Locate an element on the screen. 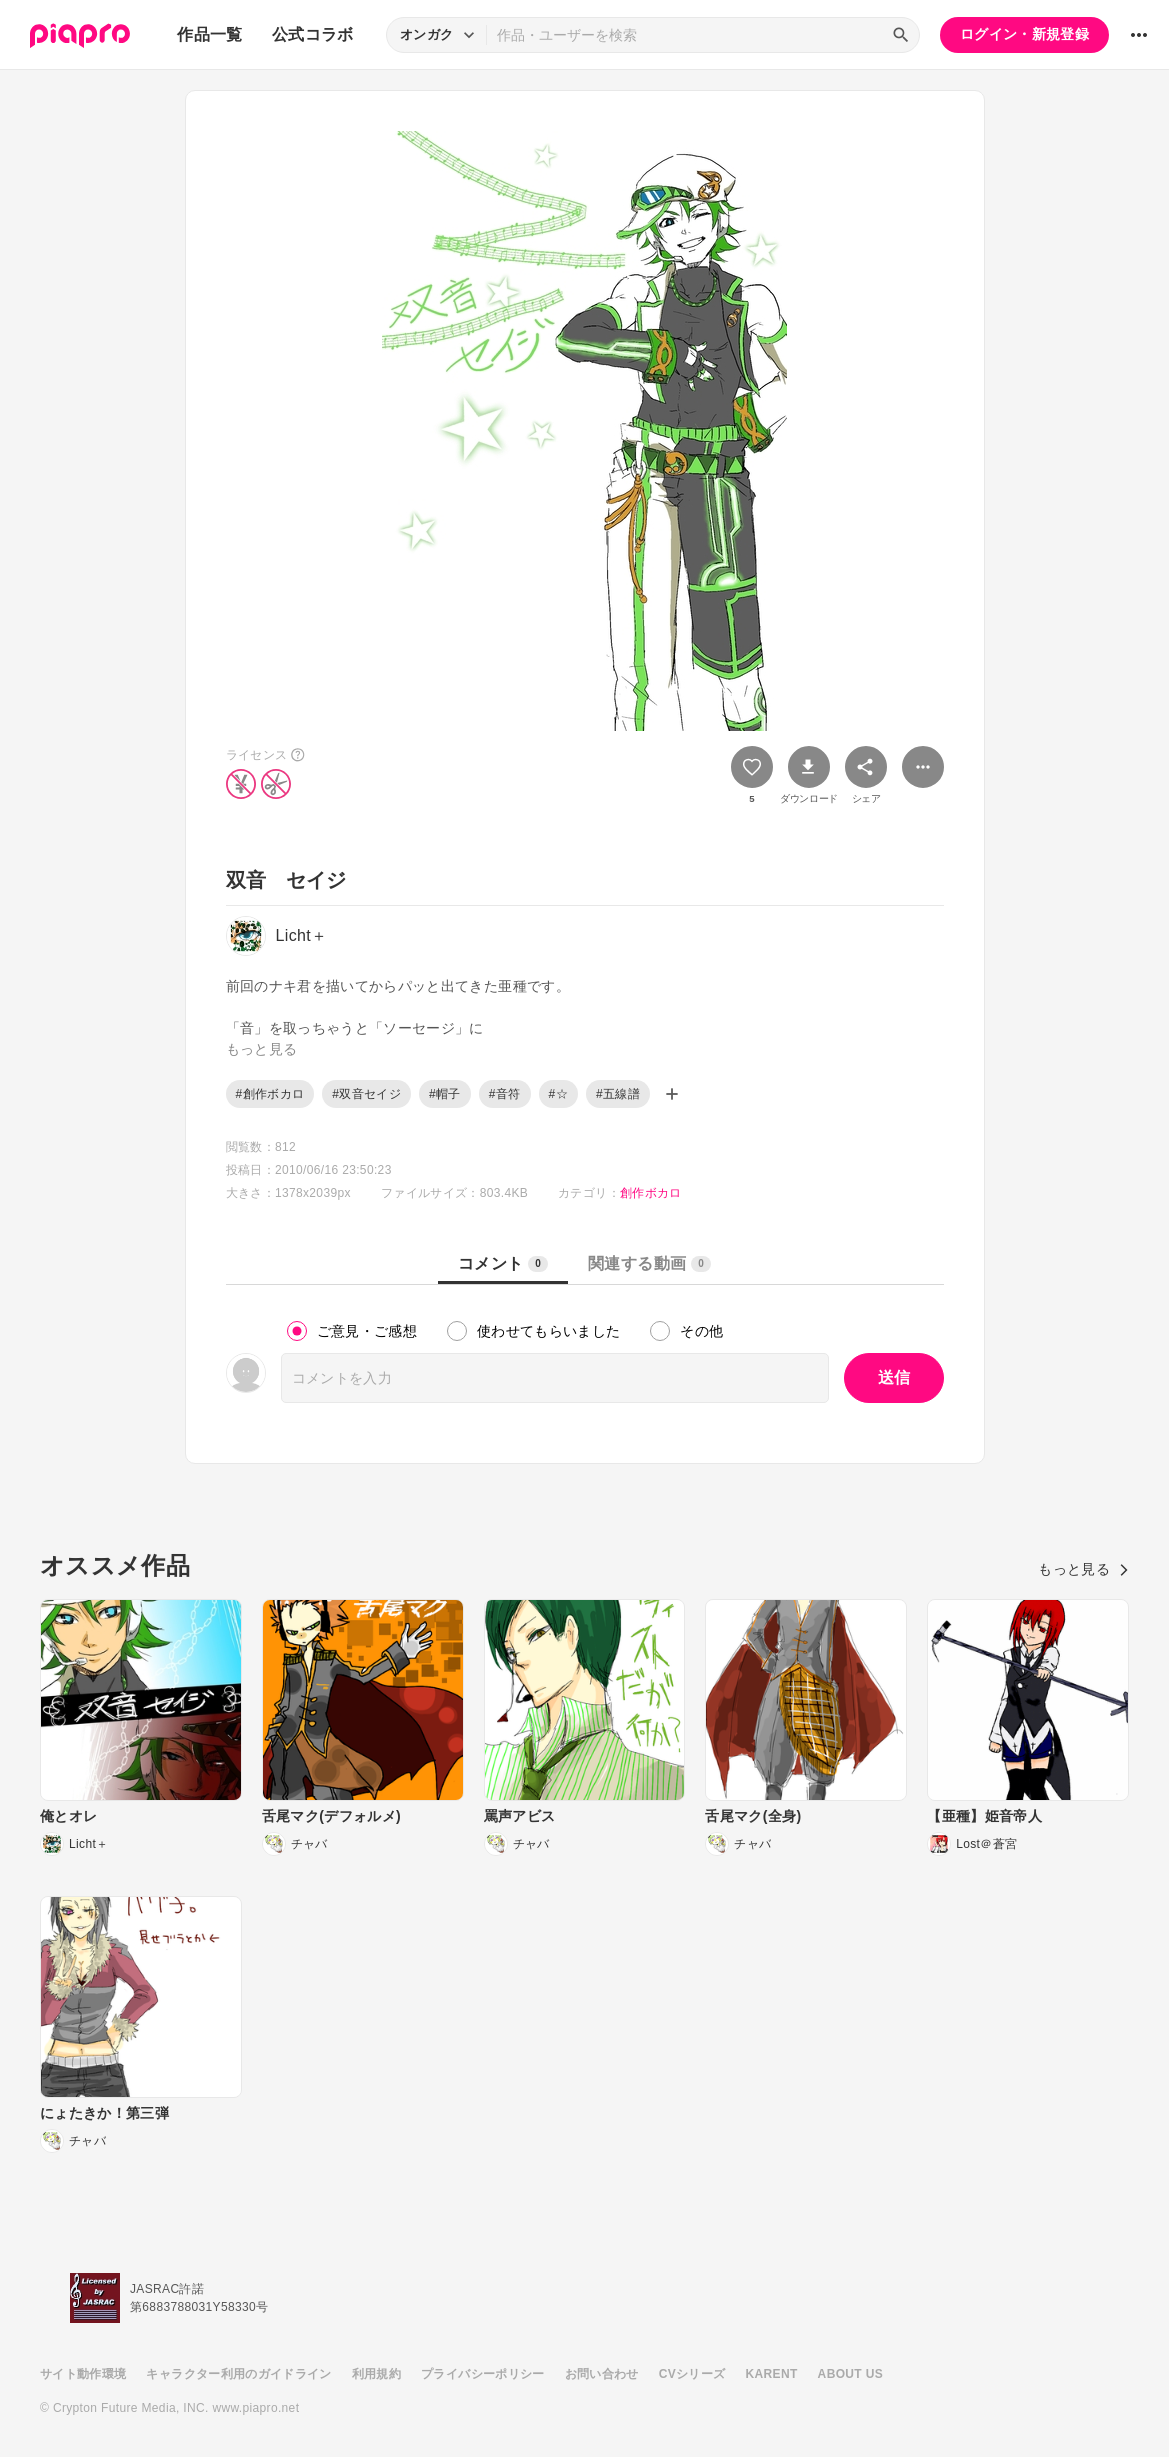 This screenshot has width=1169, height=2457. #双音セイジ is located at coordinates (366, 1094).